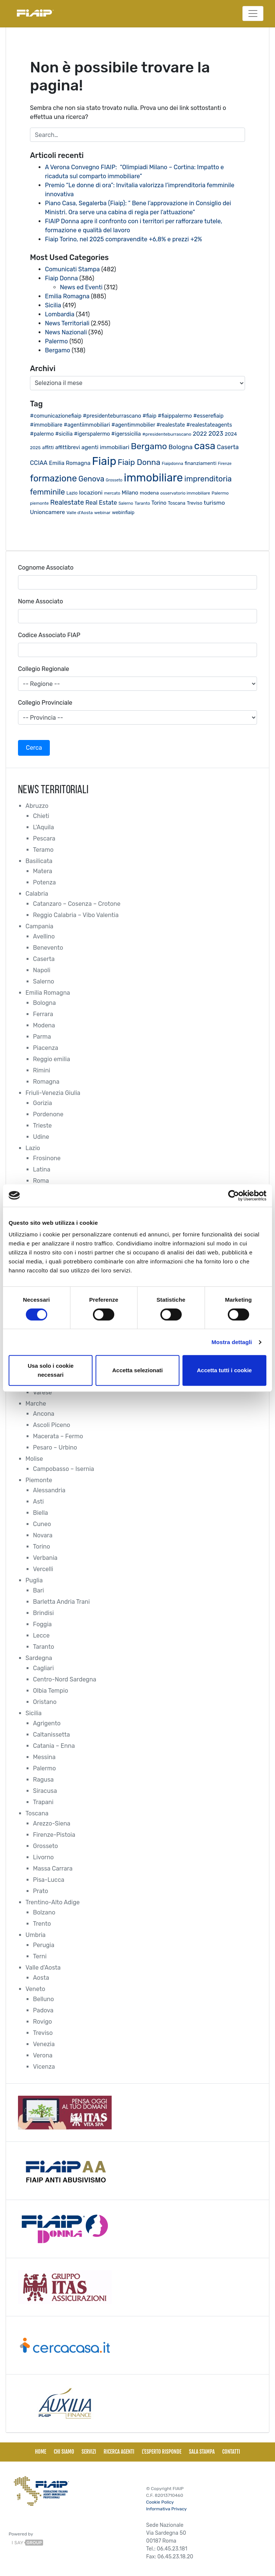 The image size is (275, 2576). I want to click on Udine, so click(41, 1136).